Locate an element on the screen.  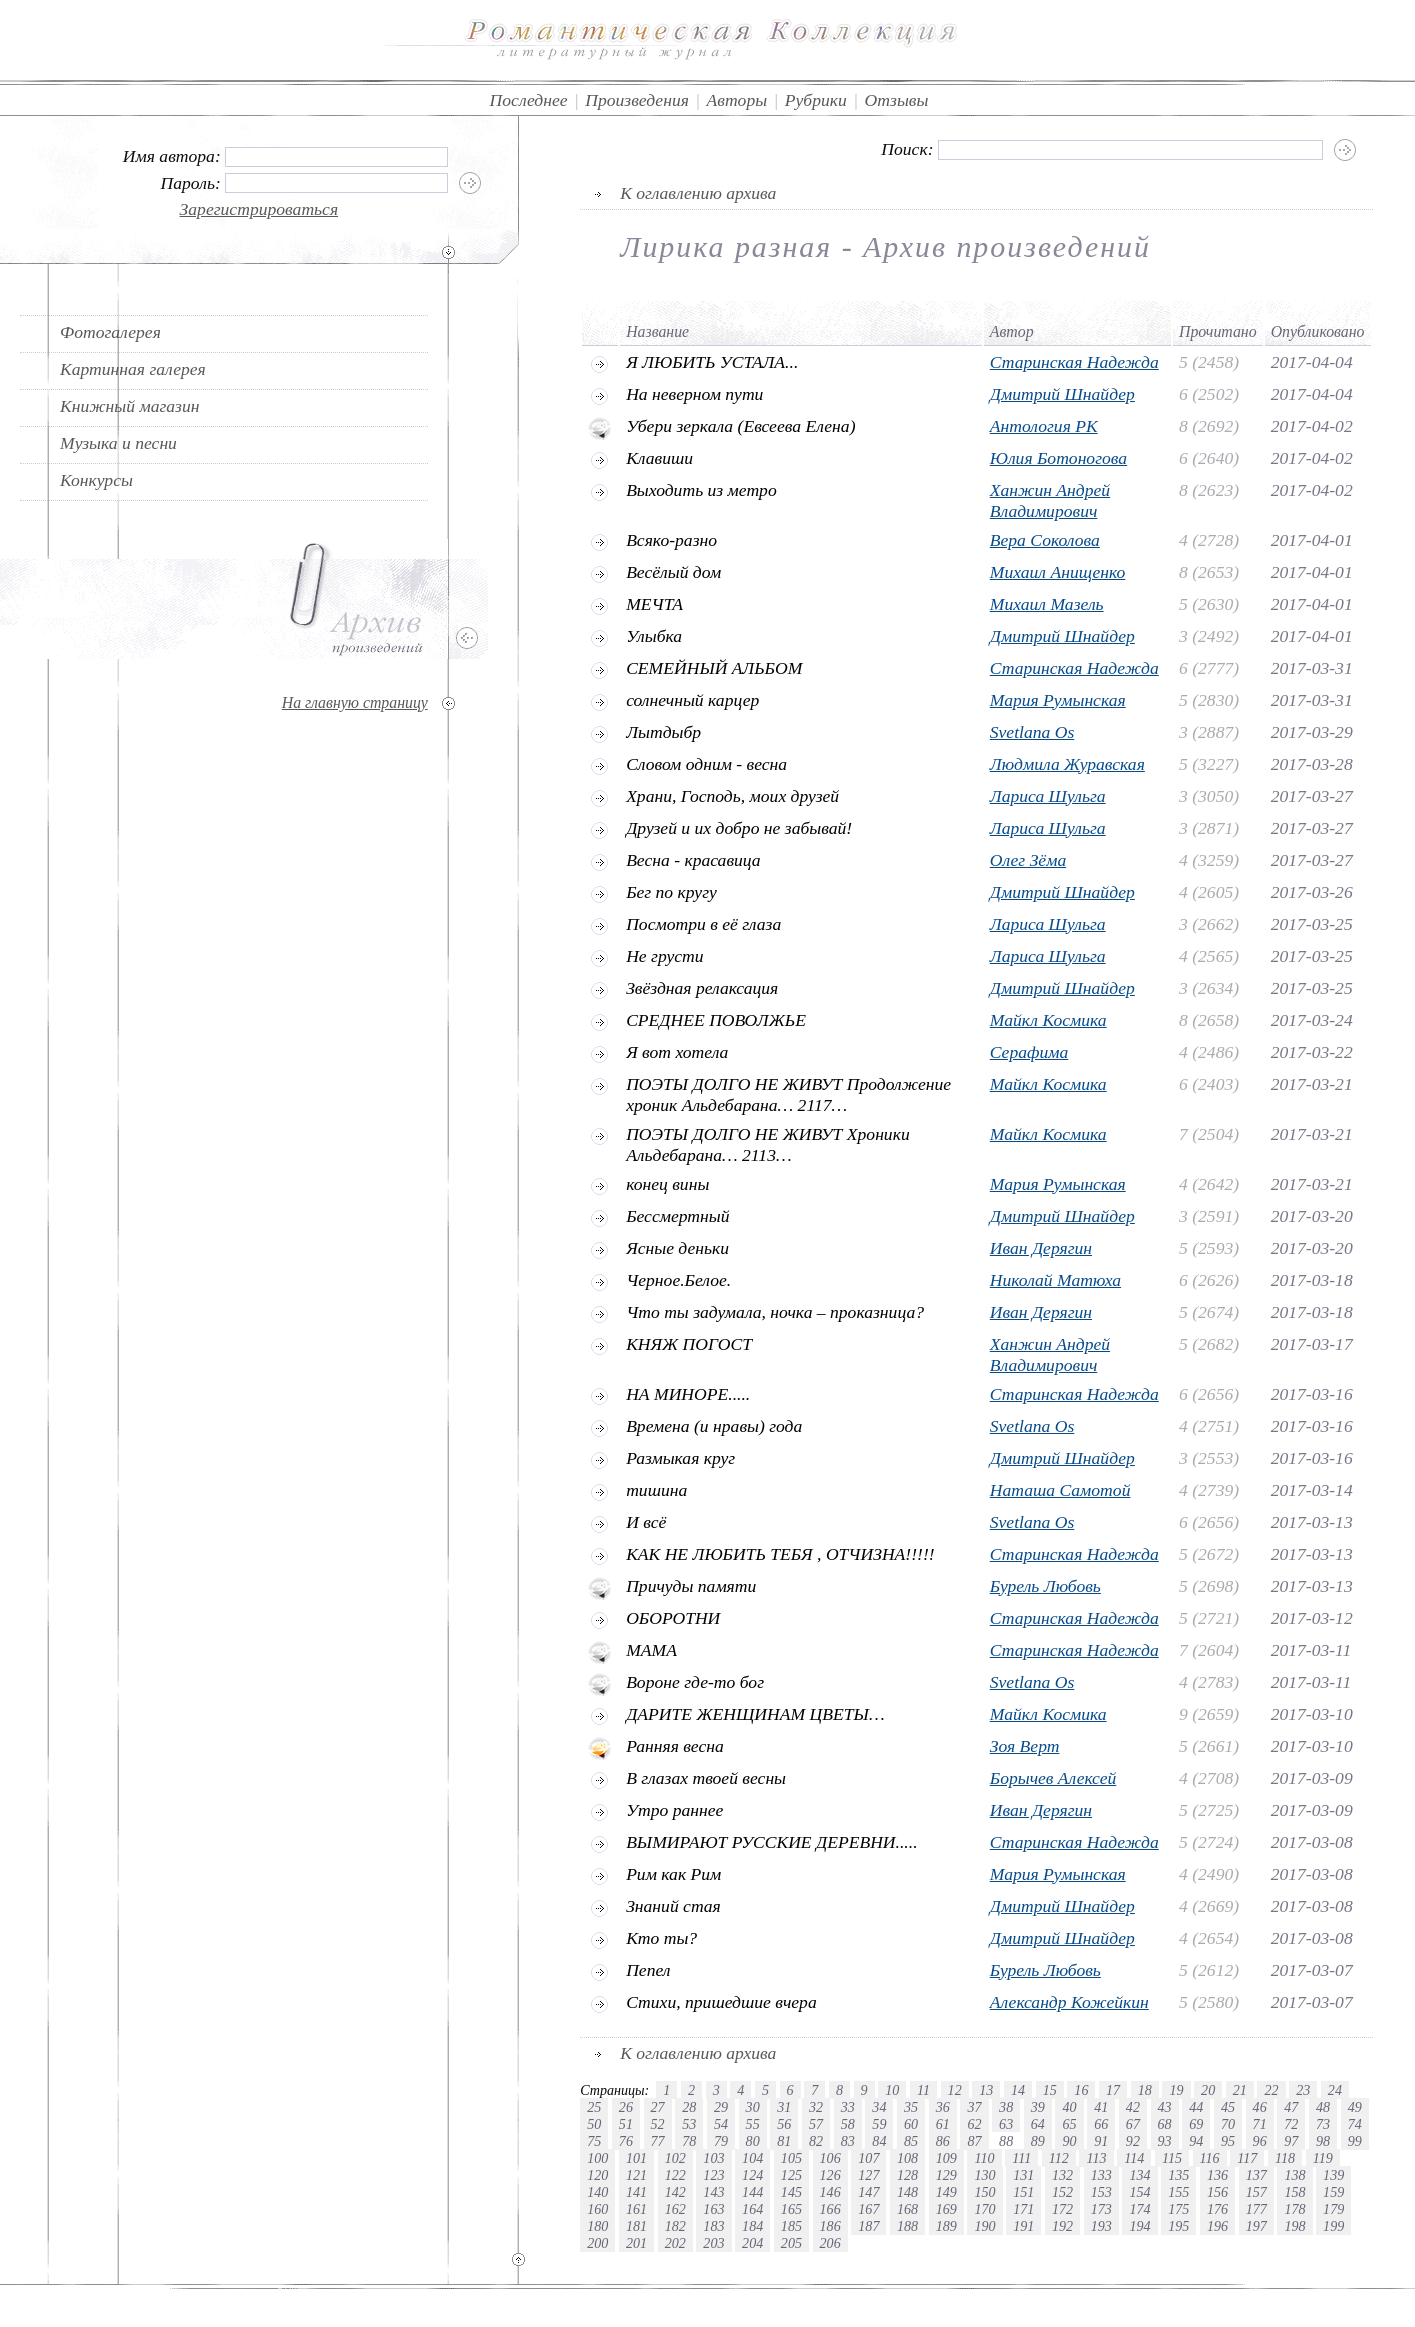
66 is located at coordinates (1101, 2124).